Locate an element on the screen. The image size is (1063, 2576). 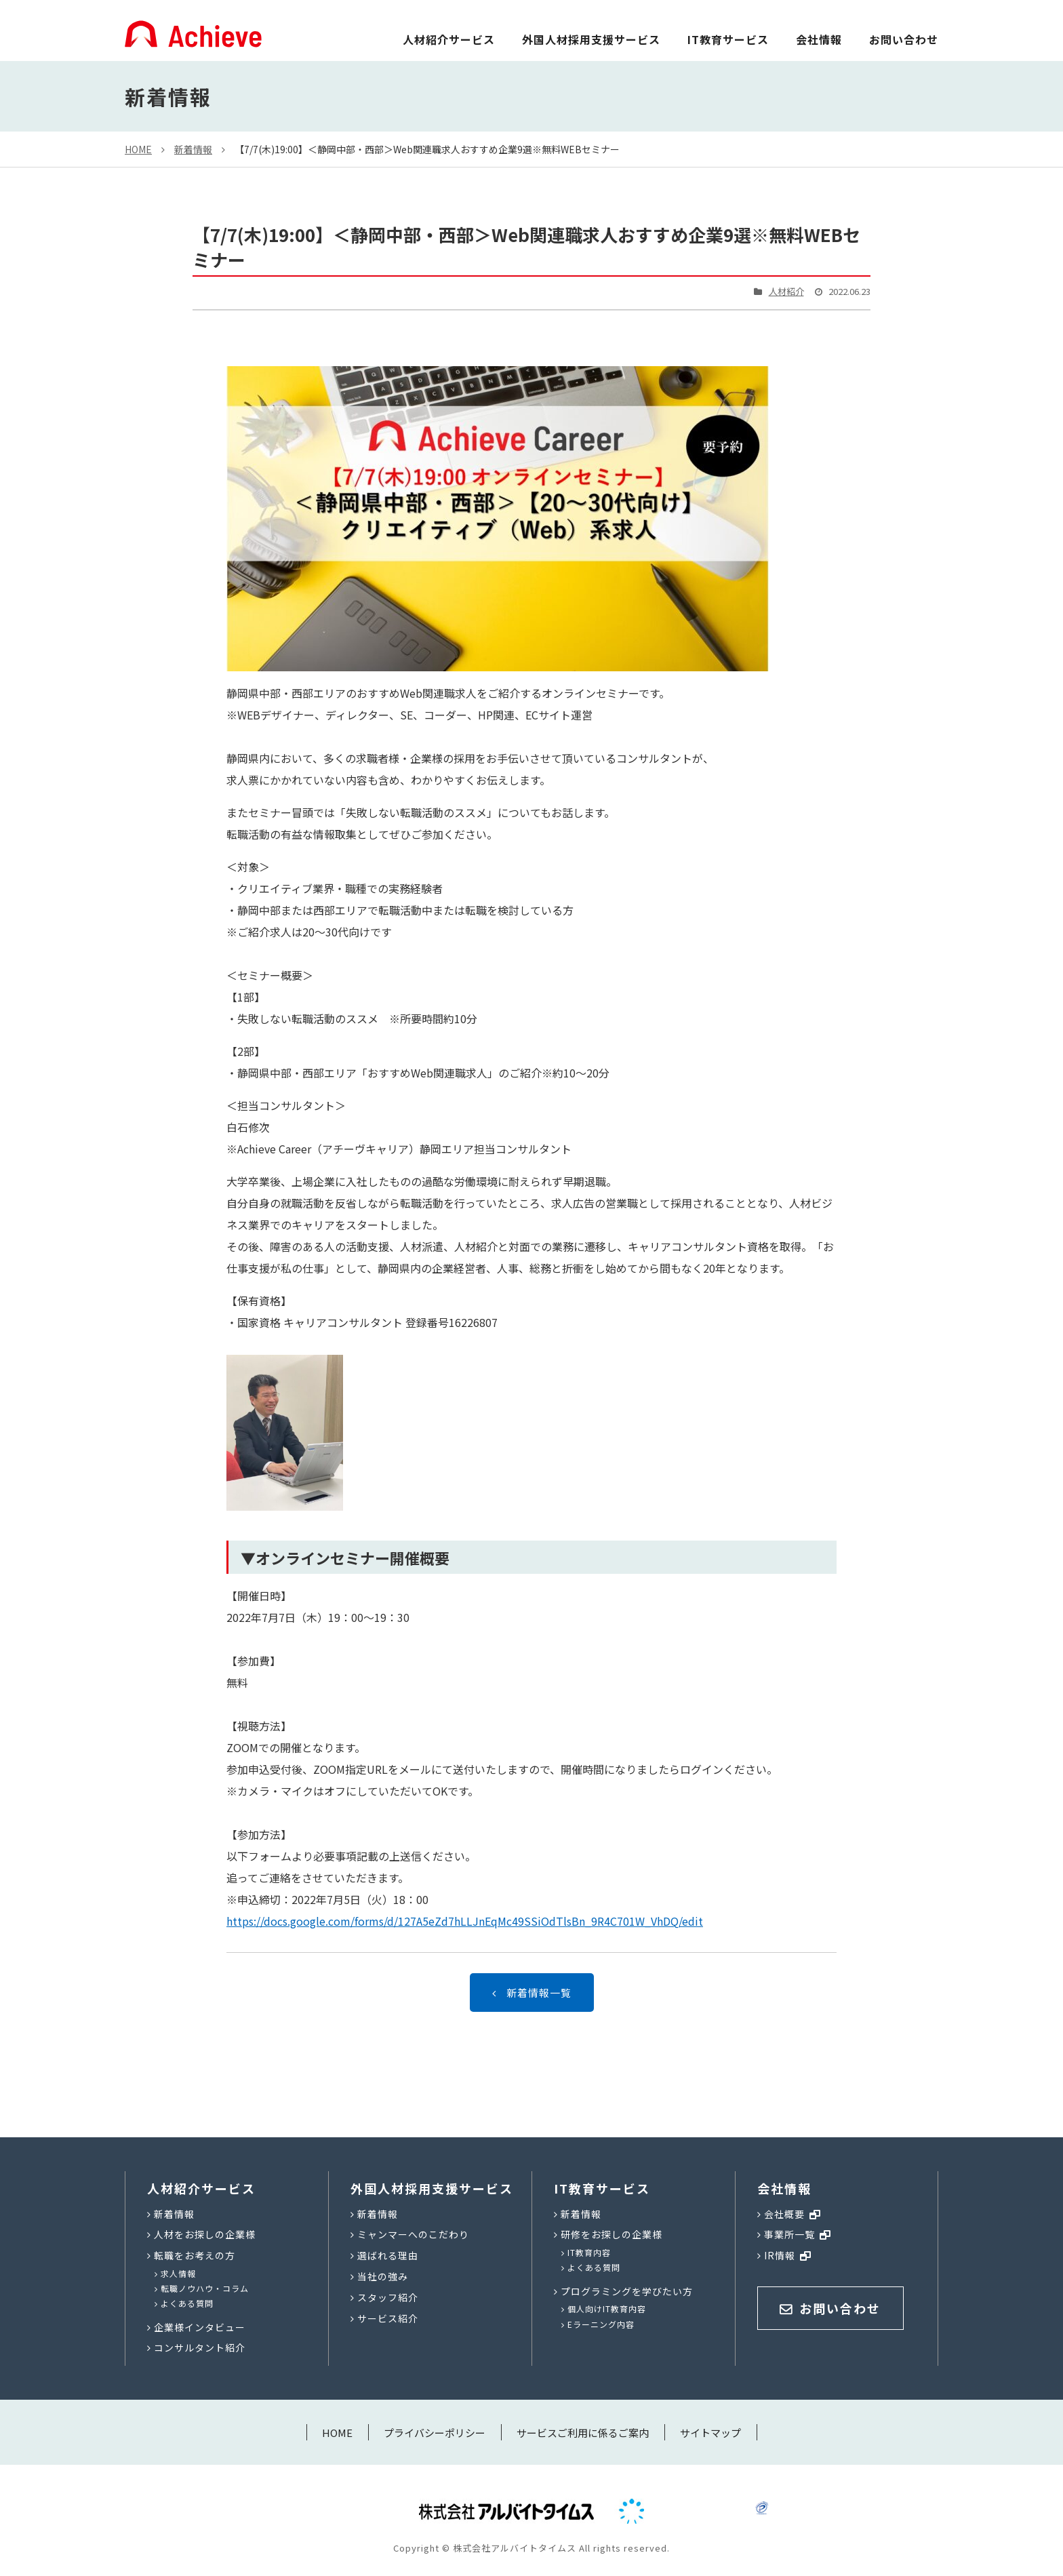
IT教育サービス is located at coordinates (728, 39).